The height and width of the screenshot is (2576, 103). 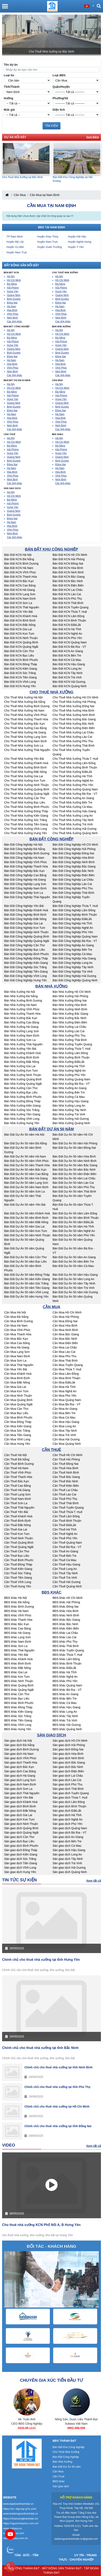 I want to click on Bán Đất KCN Thái Bình, so click(x=68, y=603).